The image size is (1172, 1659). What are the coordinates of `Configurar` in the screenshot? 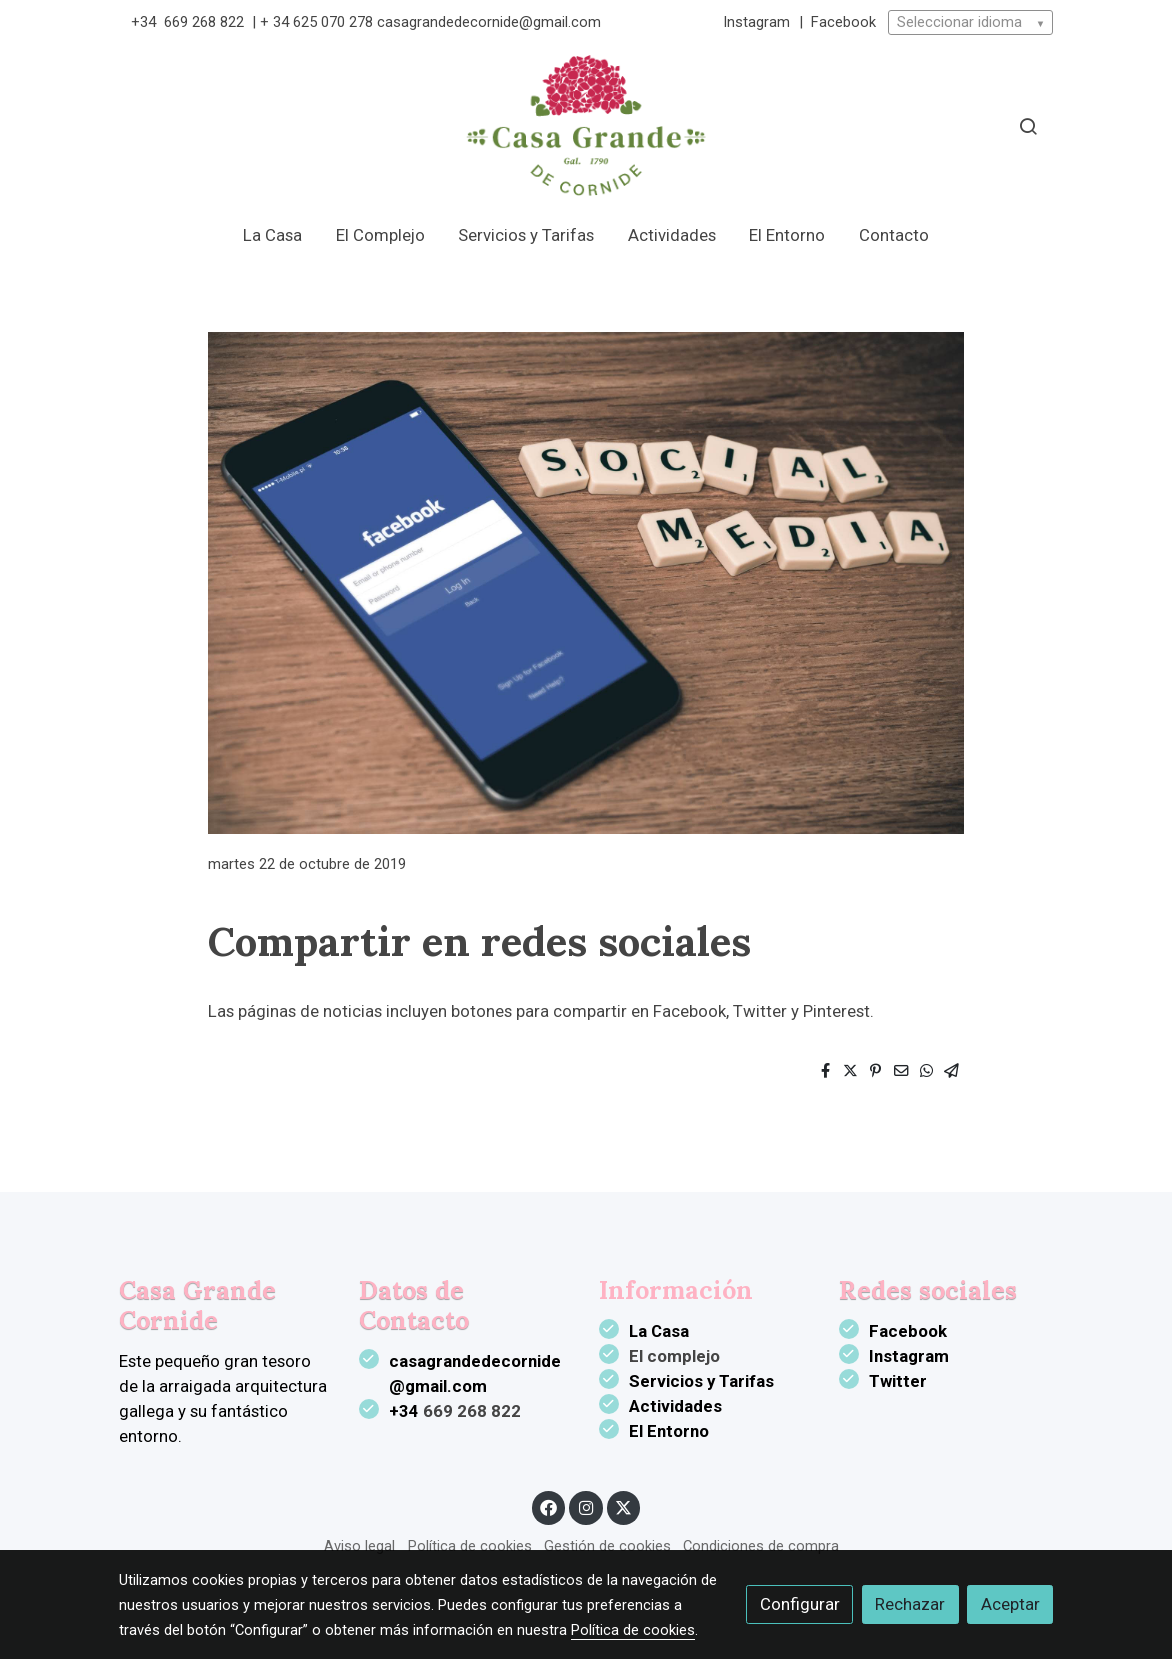 It's located at (800, 1604).